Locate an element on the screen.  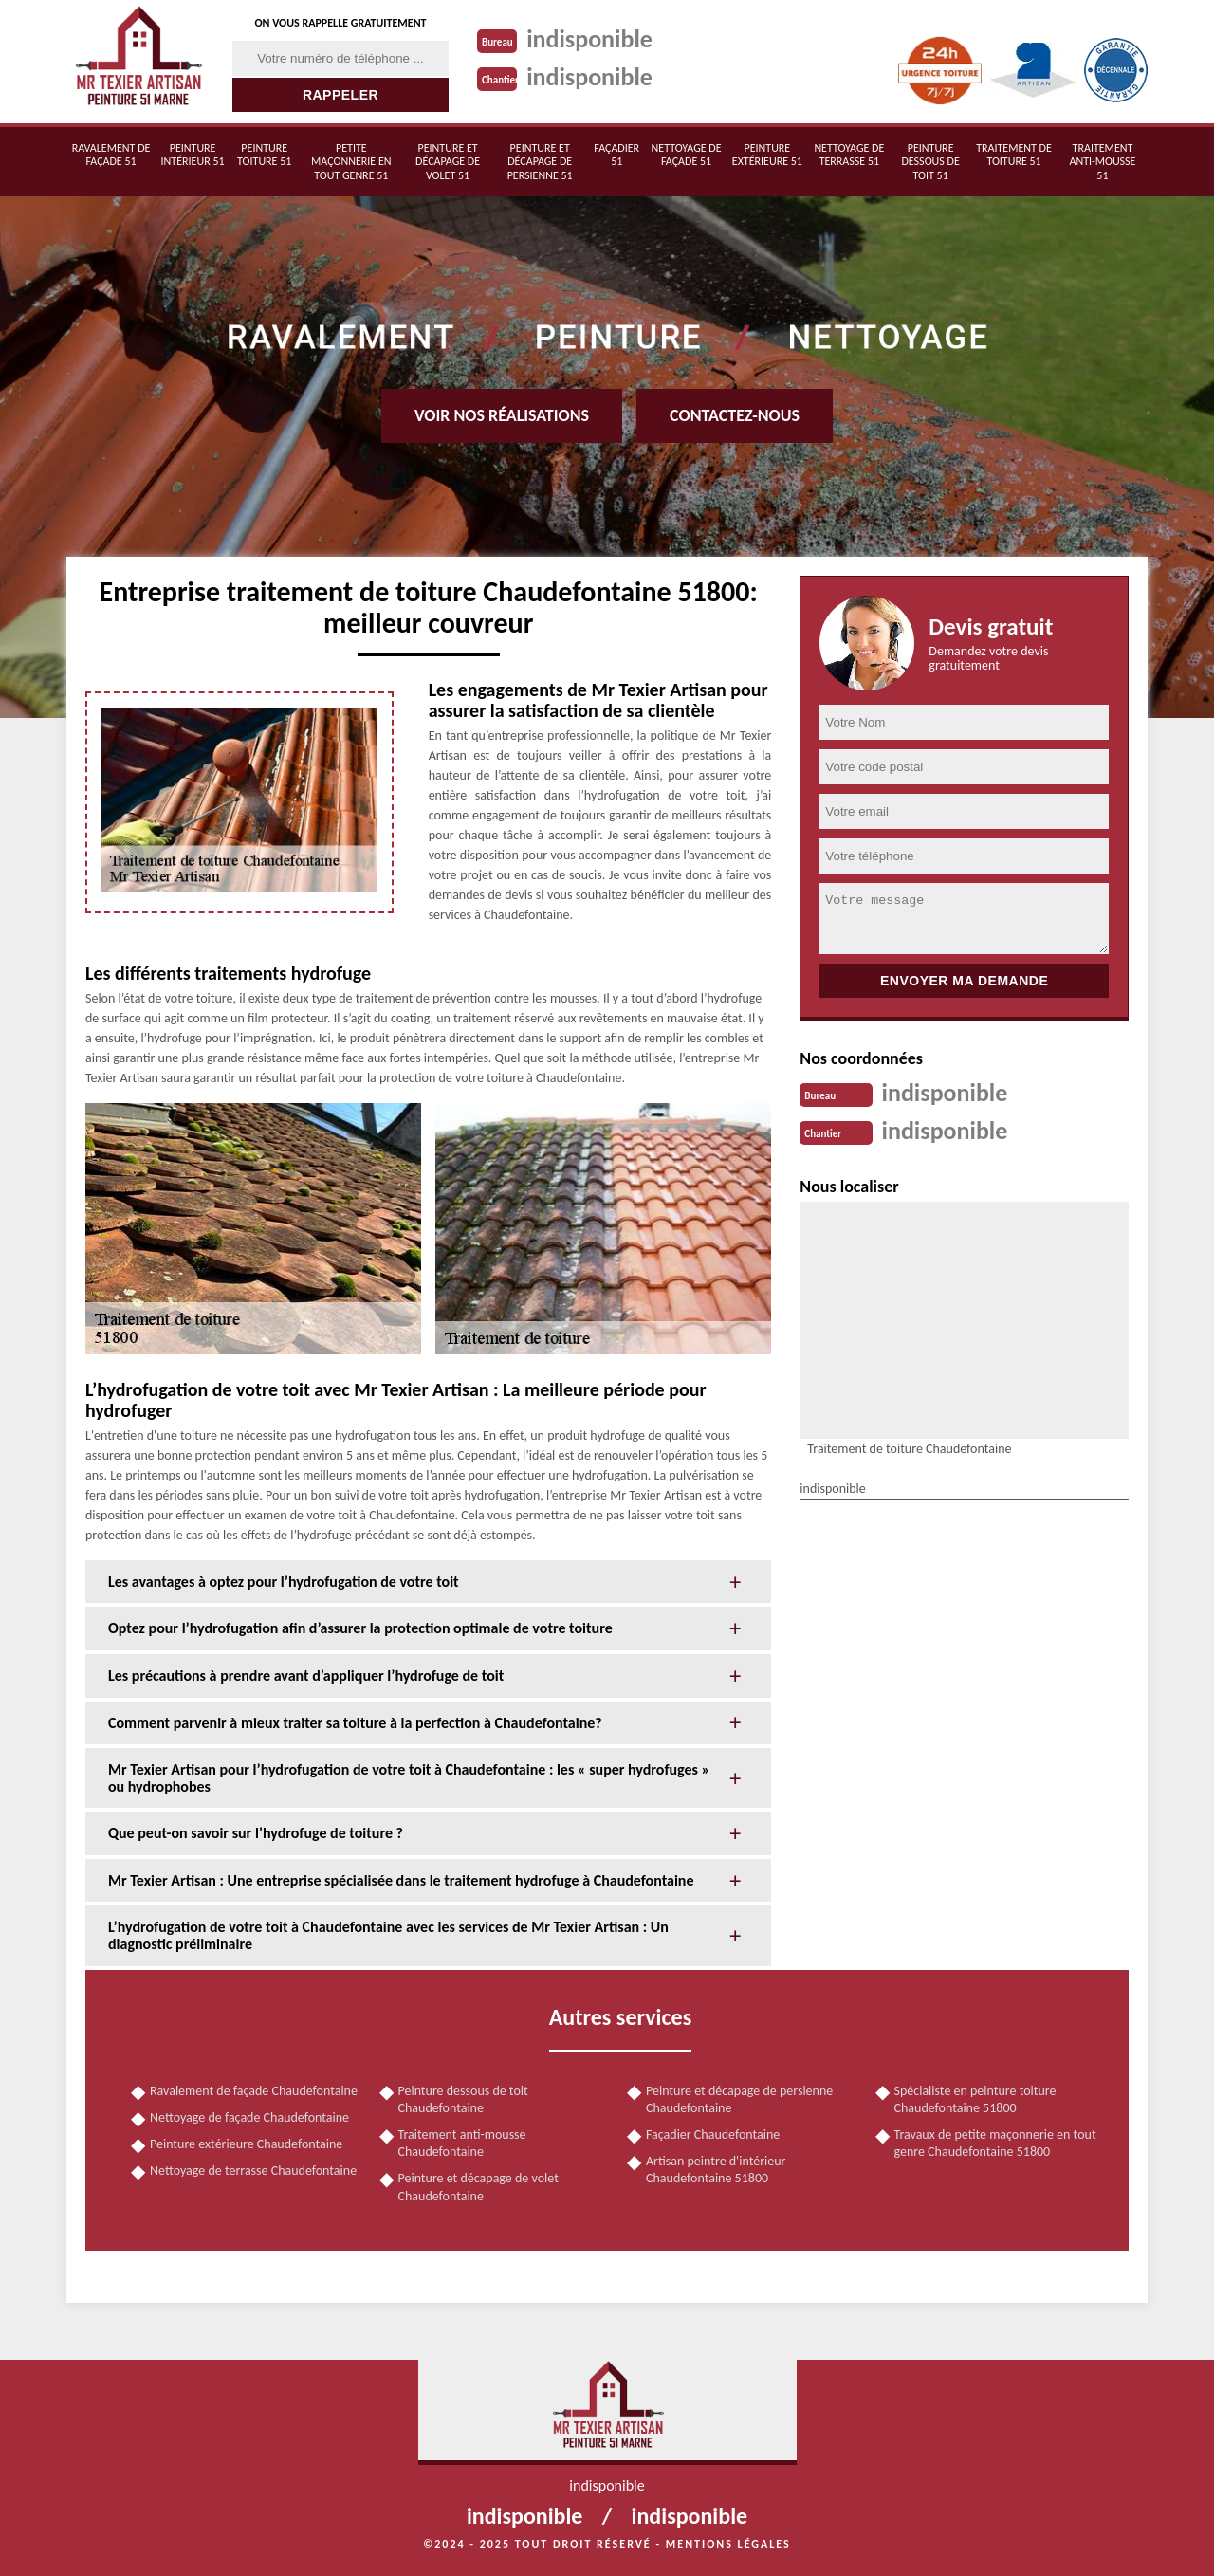
Spécialiste en peinture toiture Chaudefontaine 51800 is located at coordinates (975, 2099).